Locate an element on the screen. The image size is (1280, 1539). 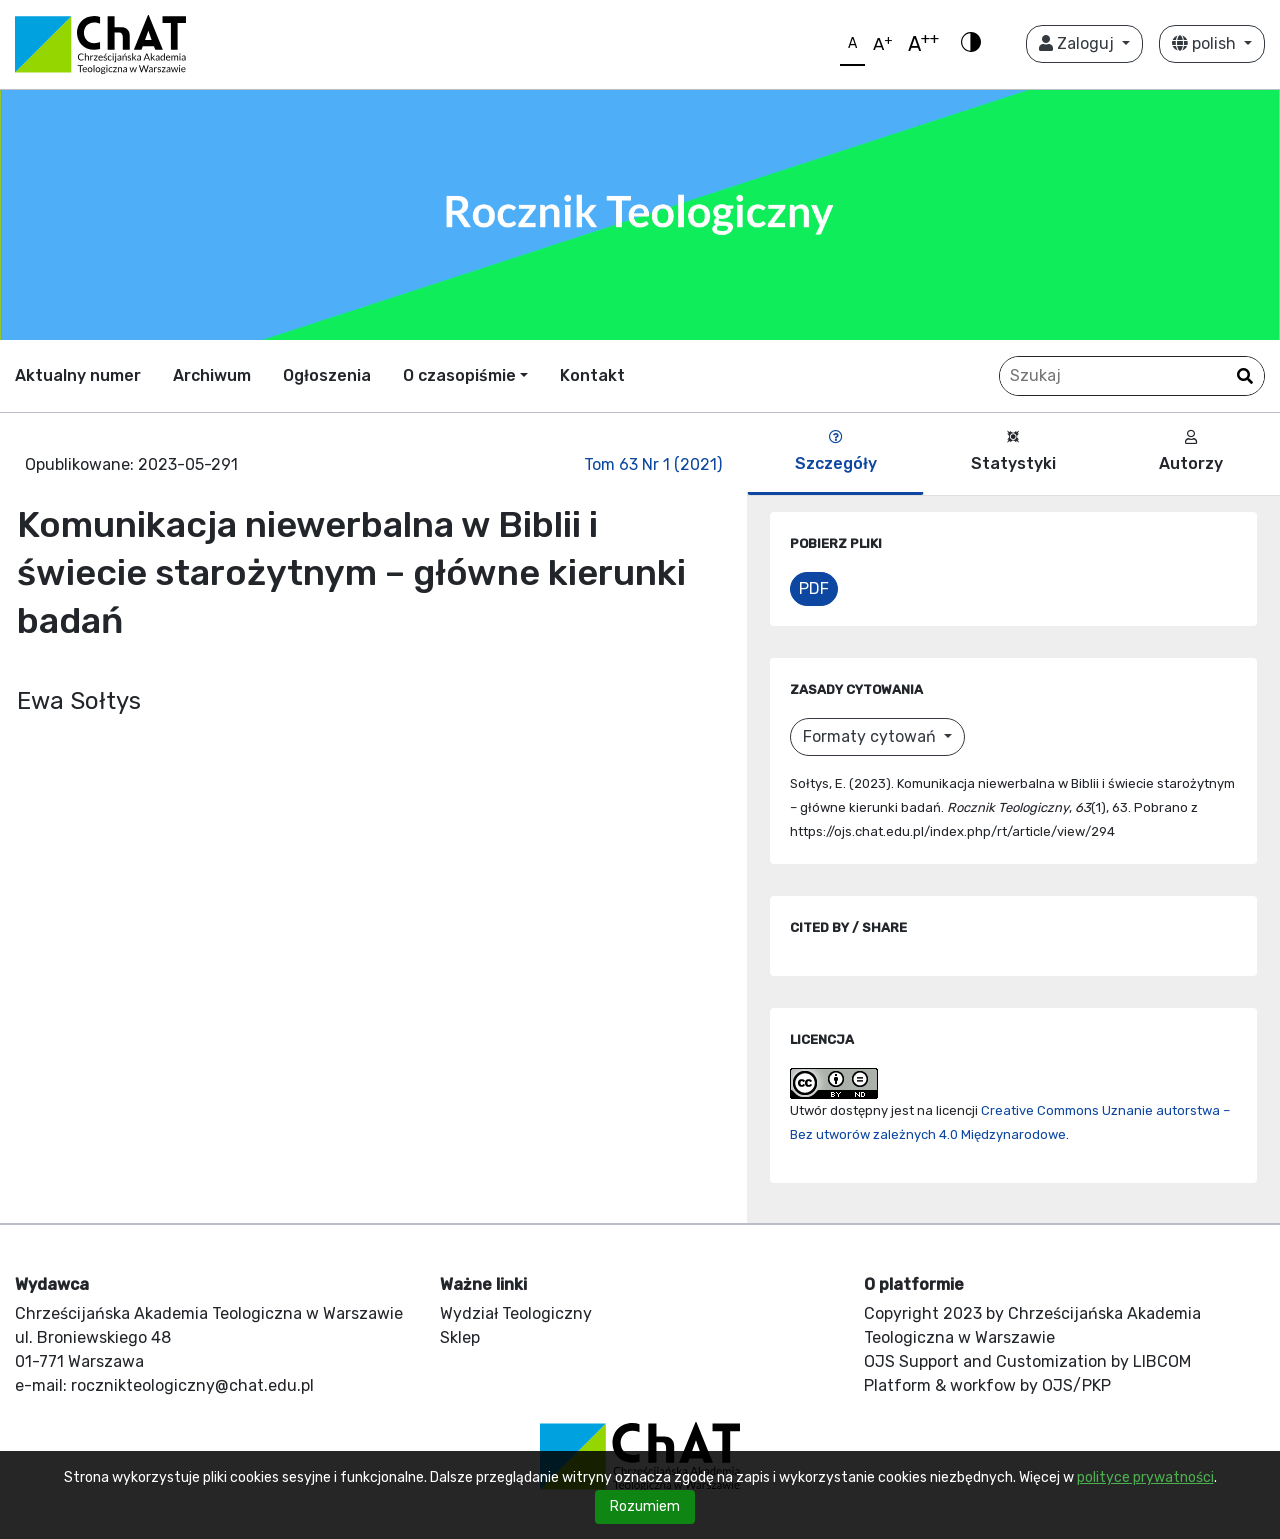
PDF is located at coordinates (814, 588).